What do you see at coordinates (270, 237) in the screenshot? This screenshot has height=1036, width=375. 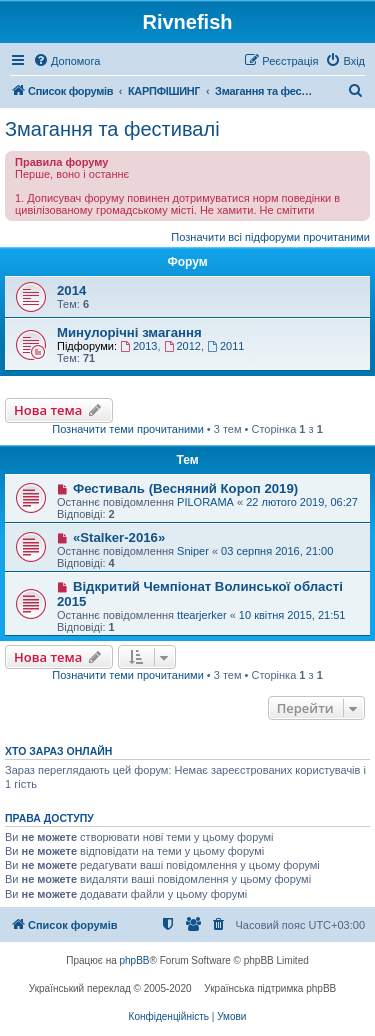 I see `Позначити всі підфоруми прочитаними` at bounding box center [270, 237].